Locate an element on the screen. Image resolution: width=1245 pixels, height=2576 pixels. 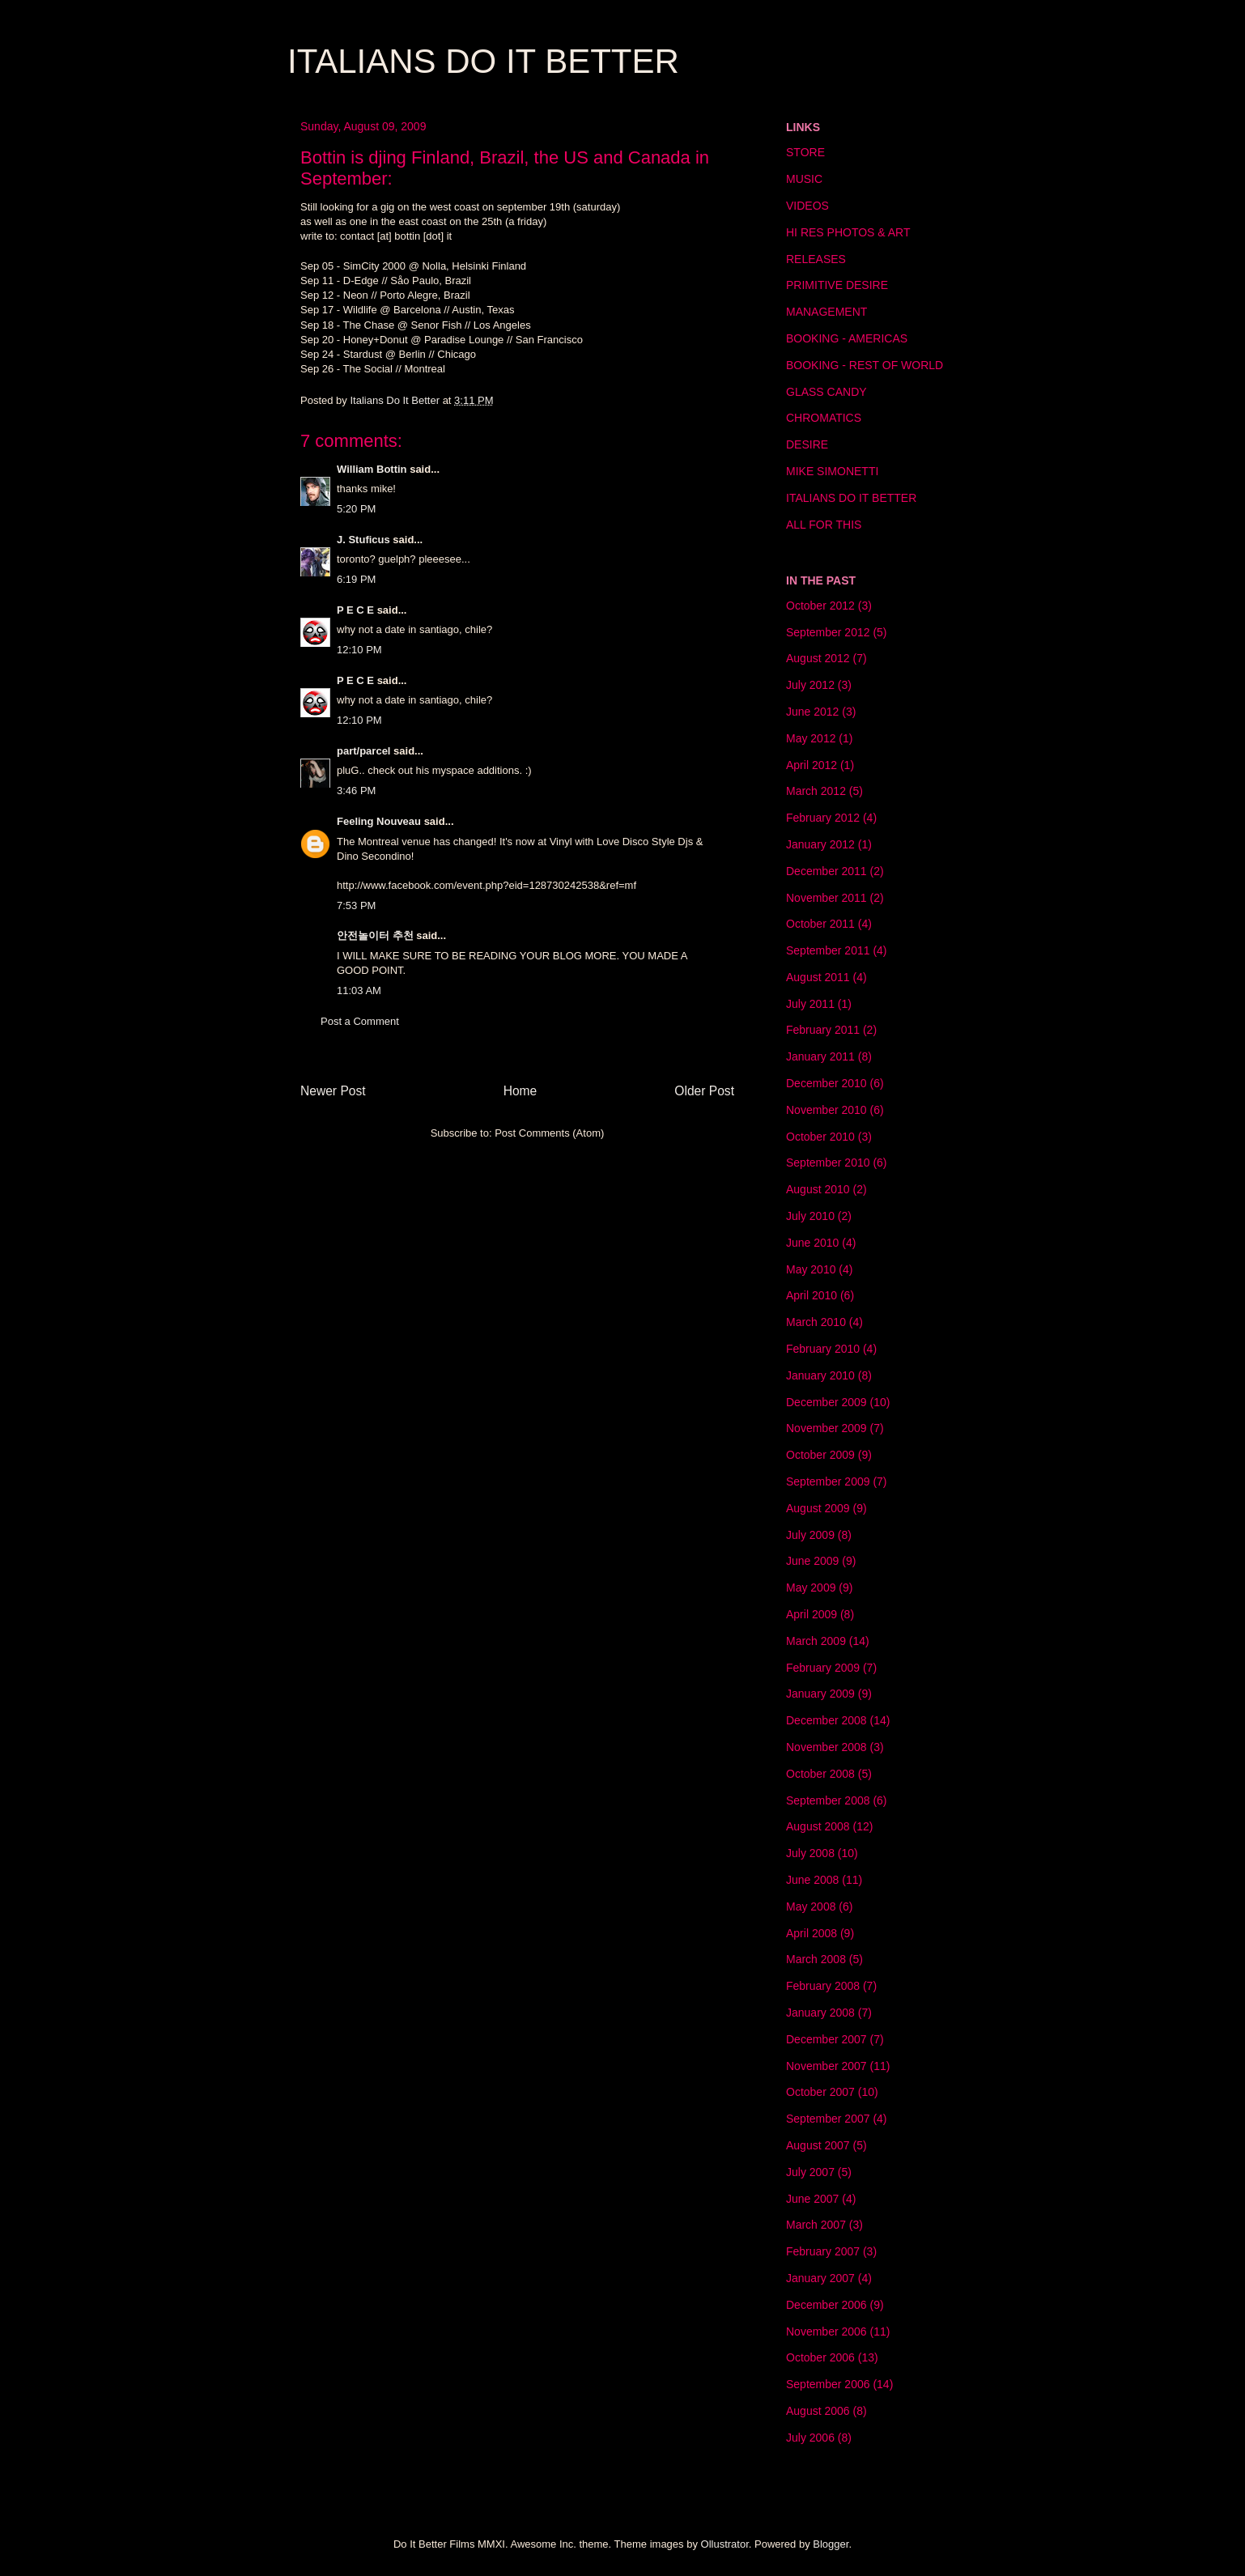
February 2010 is located at coordinates (823, 1348).